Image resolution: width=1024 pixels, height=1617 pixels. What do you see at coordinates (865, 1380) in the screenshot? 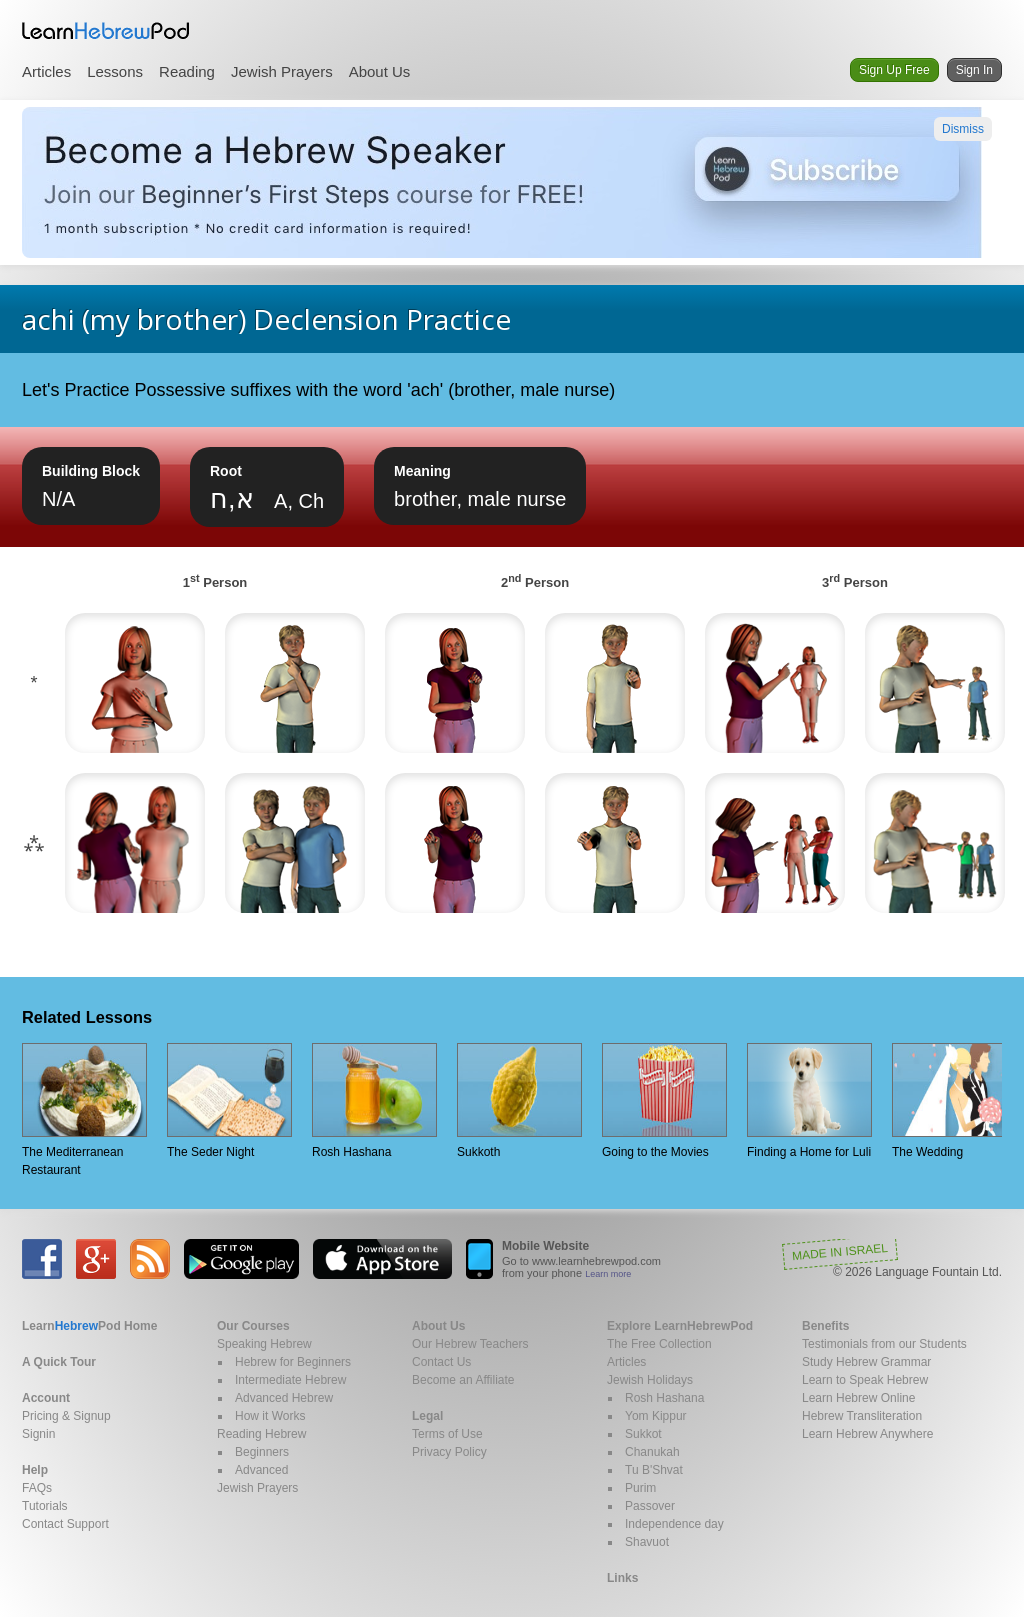
I see `Learn to Speak Hebrew` at bounding box center [865, 1380].